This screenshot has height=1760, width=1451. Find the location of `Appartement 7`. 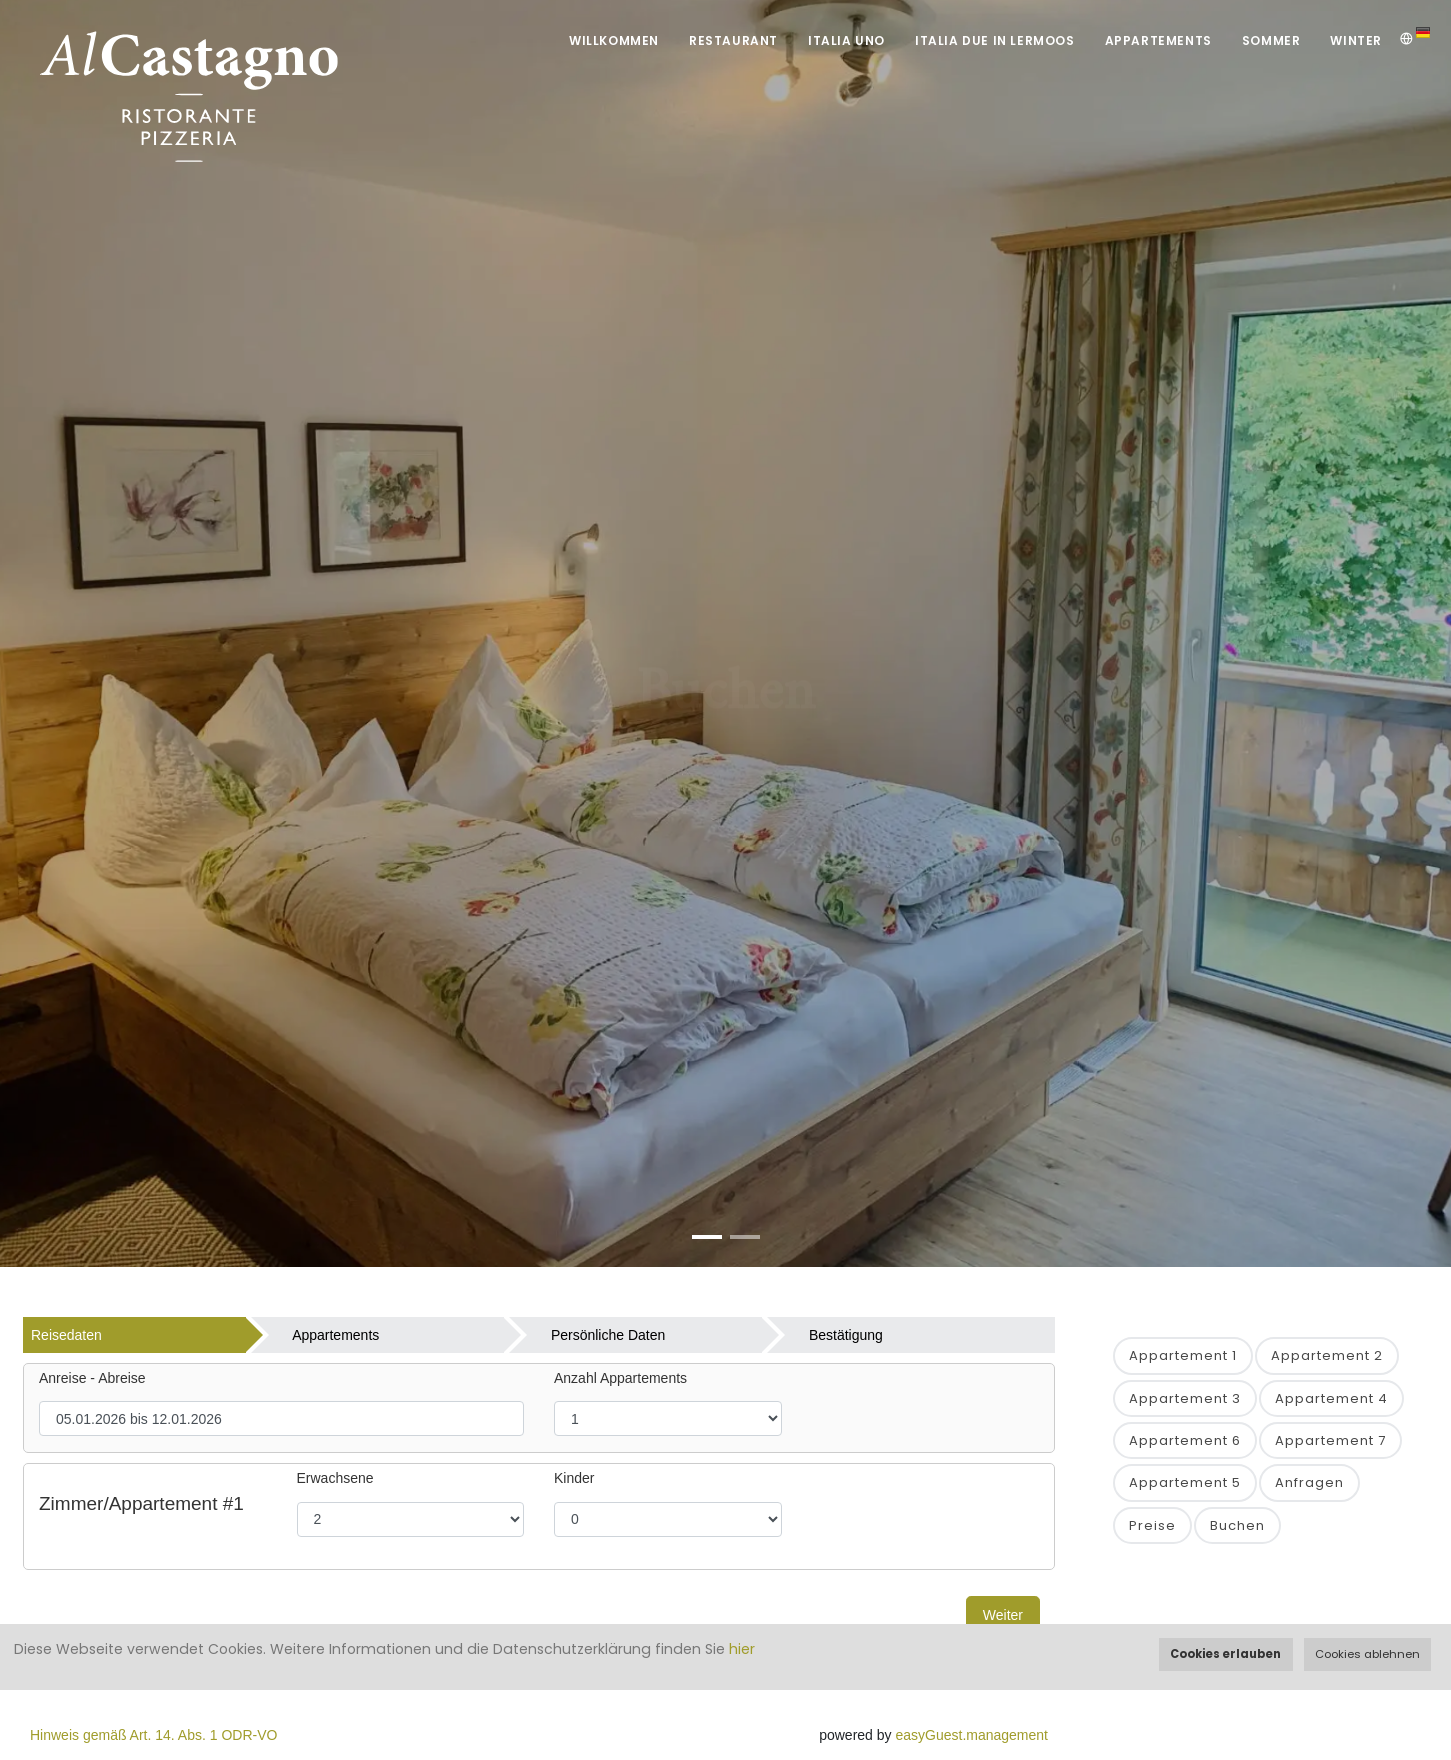

Appartement 7 is located at coordinates (1330, 1440).